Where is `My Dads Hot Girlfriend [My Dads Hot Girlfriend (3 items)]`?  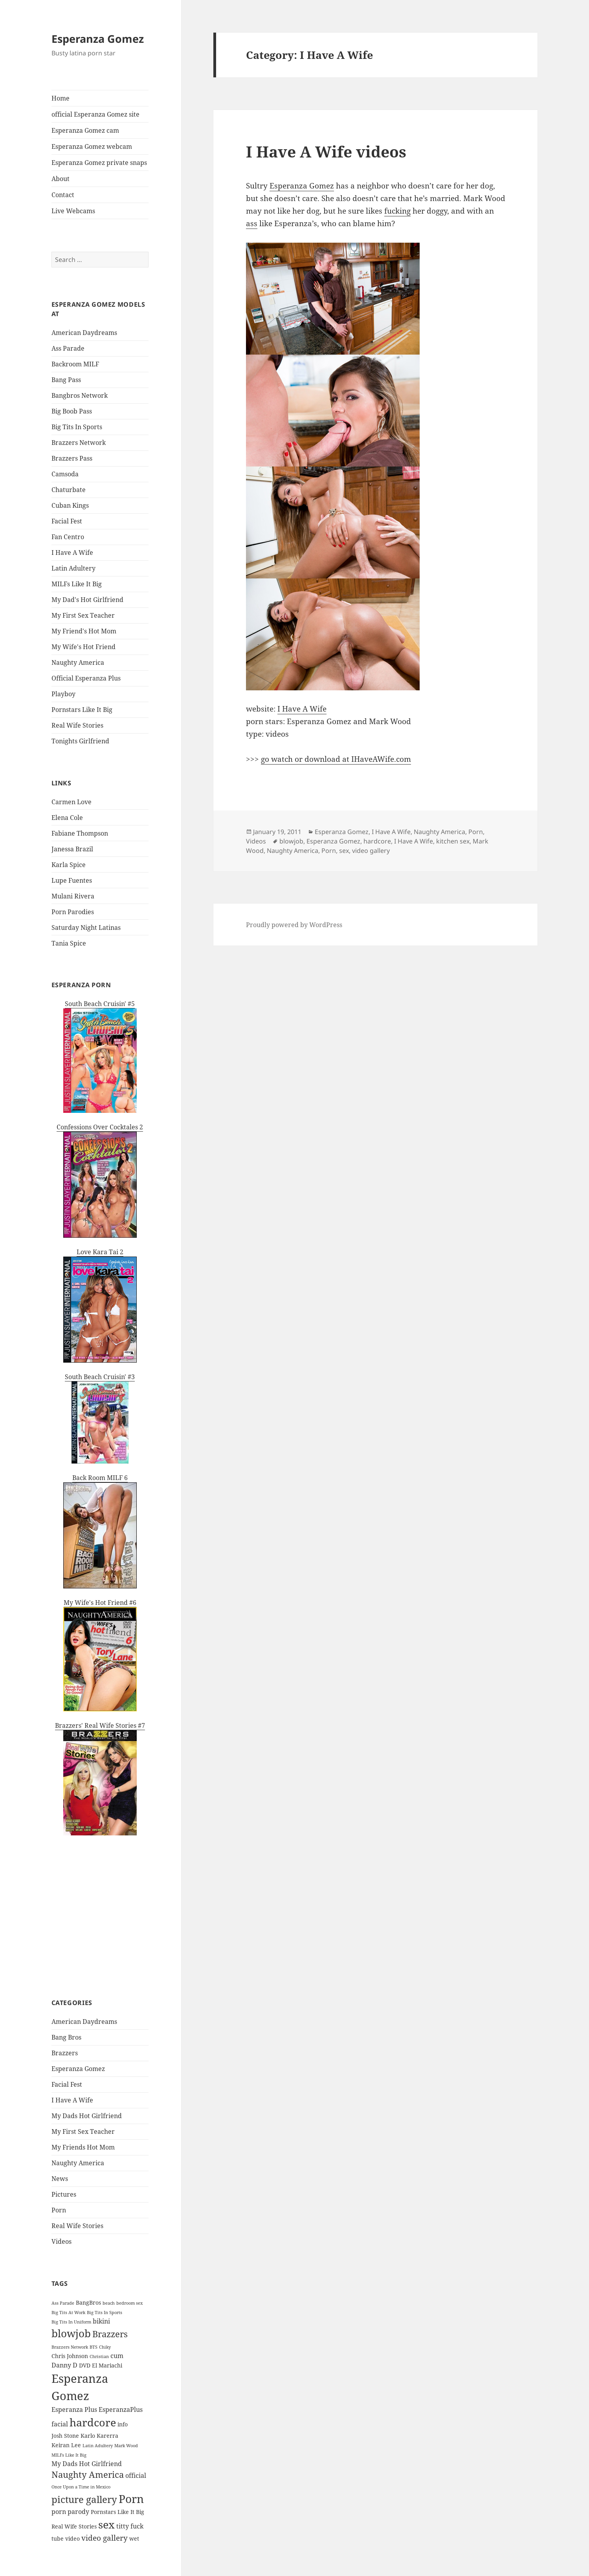 My Dads Hot Girlfriend [My Dads Hot Girlfriend (3 items)] is located at coordinates (86, 2463).